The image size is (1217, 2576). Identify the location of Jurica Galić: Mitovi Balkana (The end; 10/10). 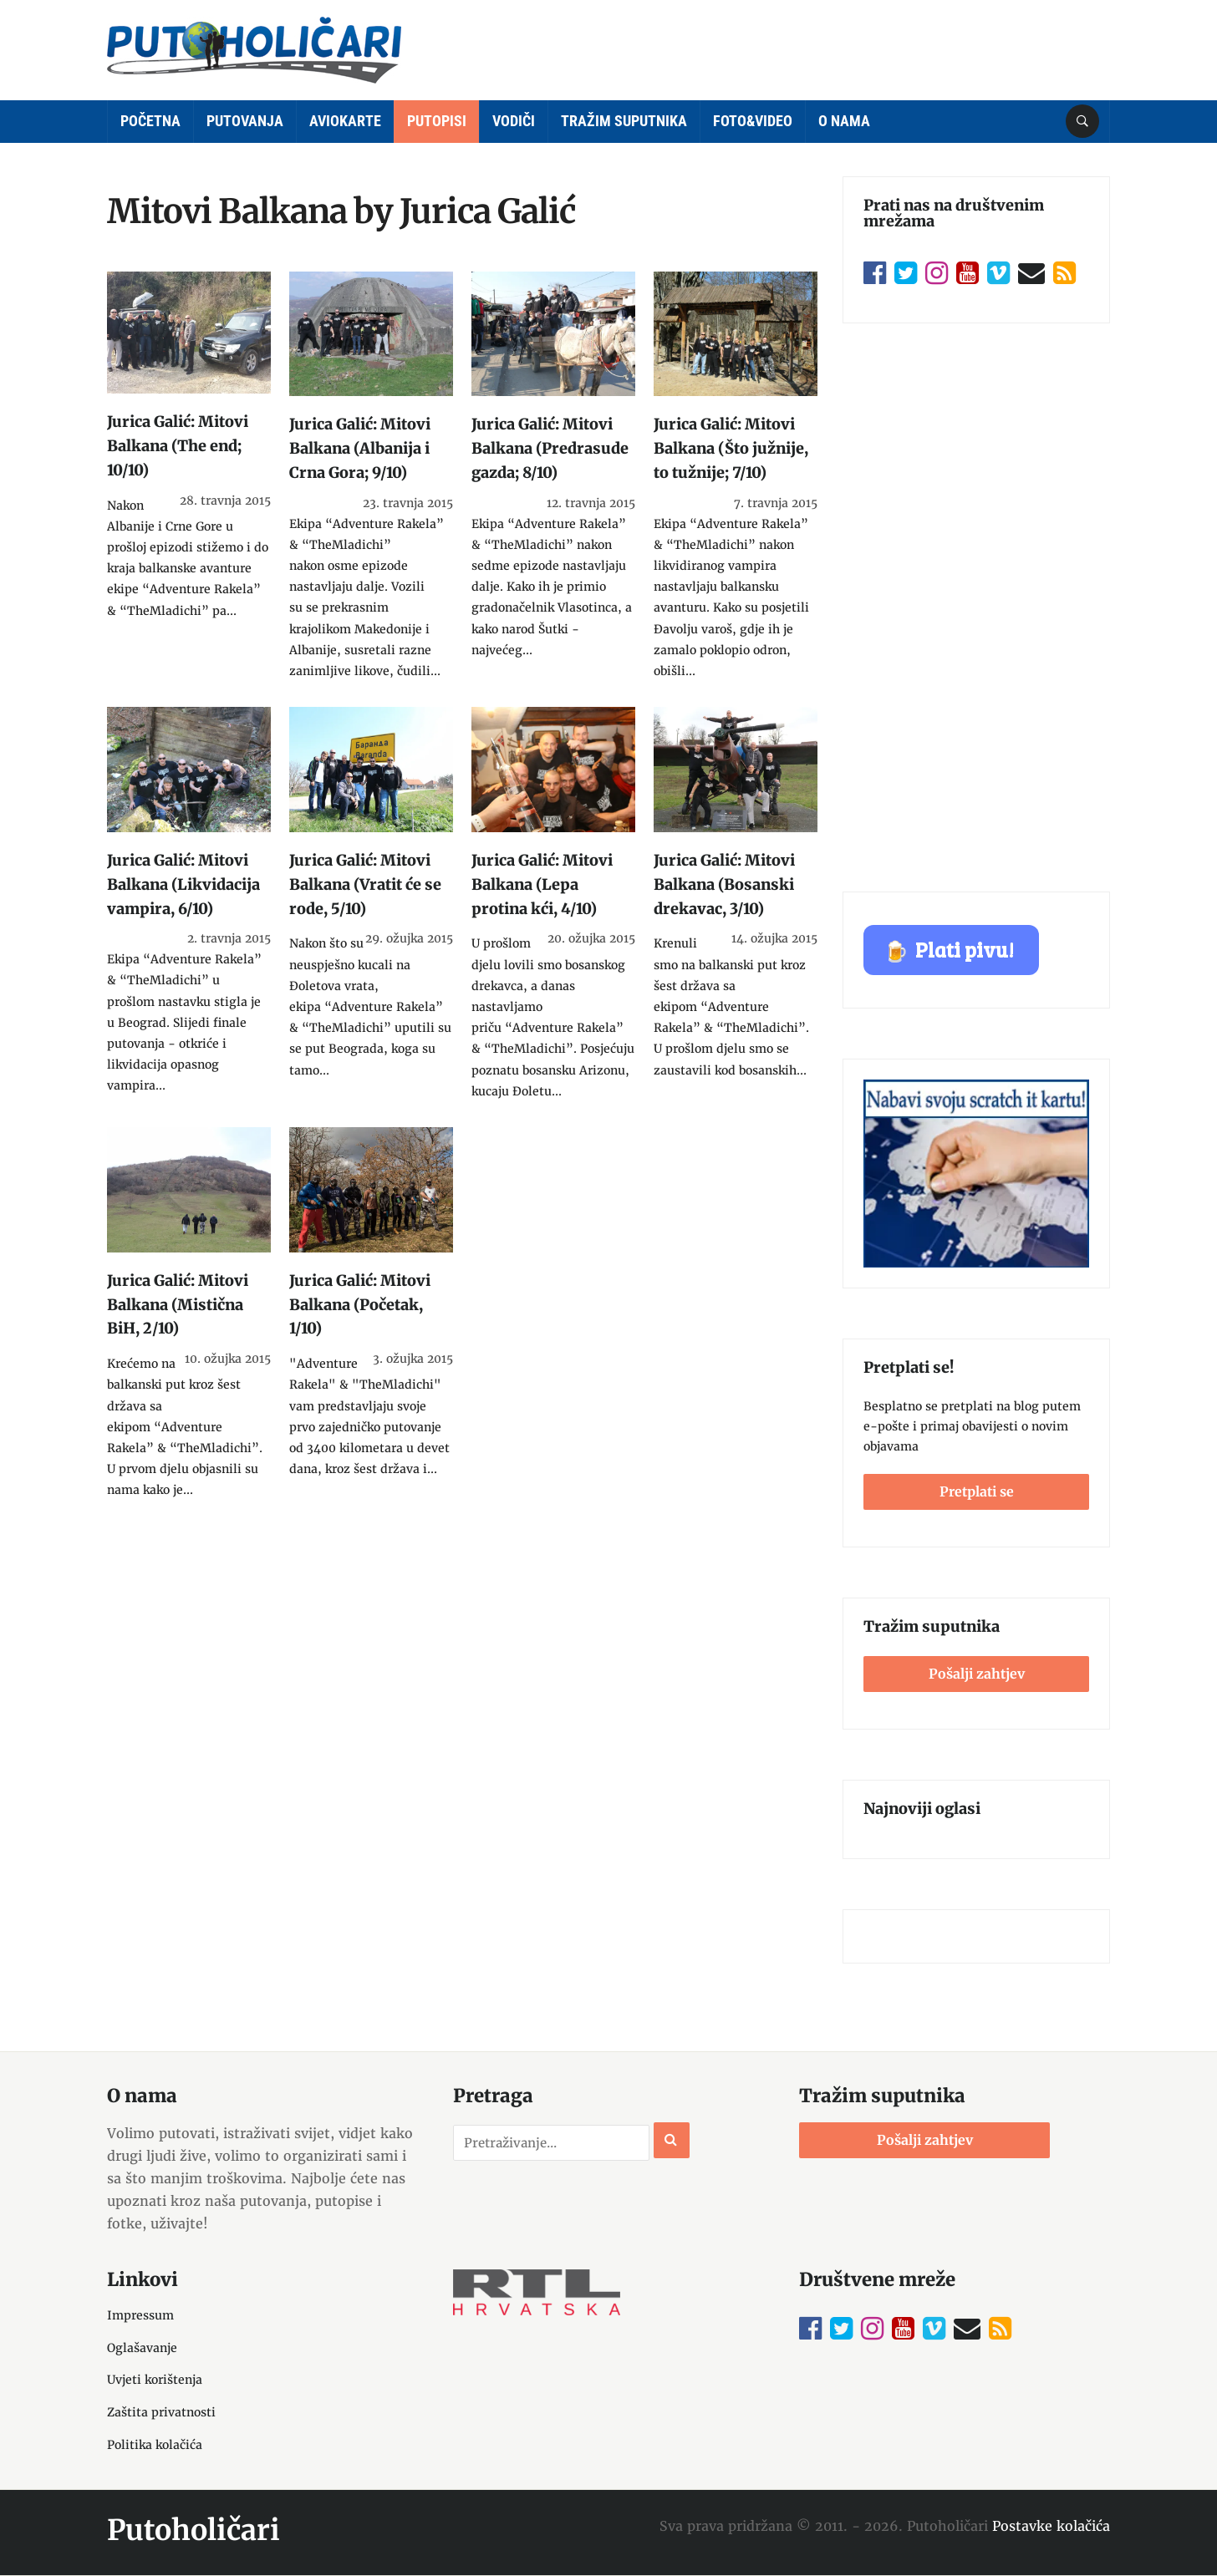
(177, 446).